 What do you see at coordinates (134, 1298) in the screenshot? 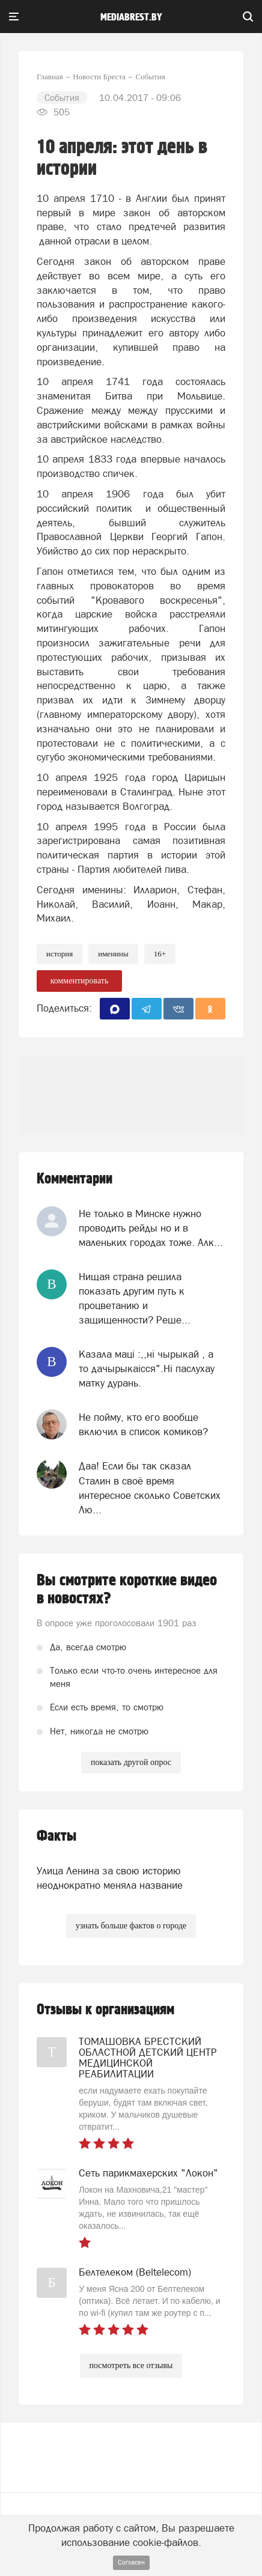
I see `Нищая страна решила показать другим путь к процветанию и защищенности? Реше...` at bounding box center [134, 1298].